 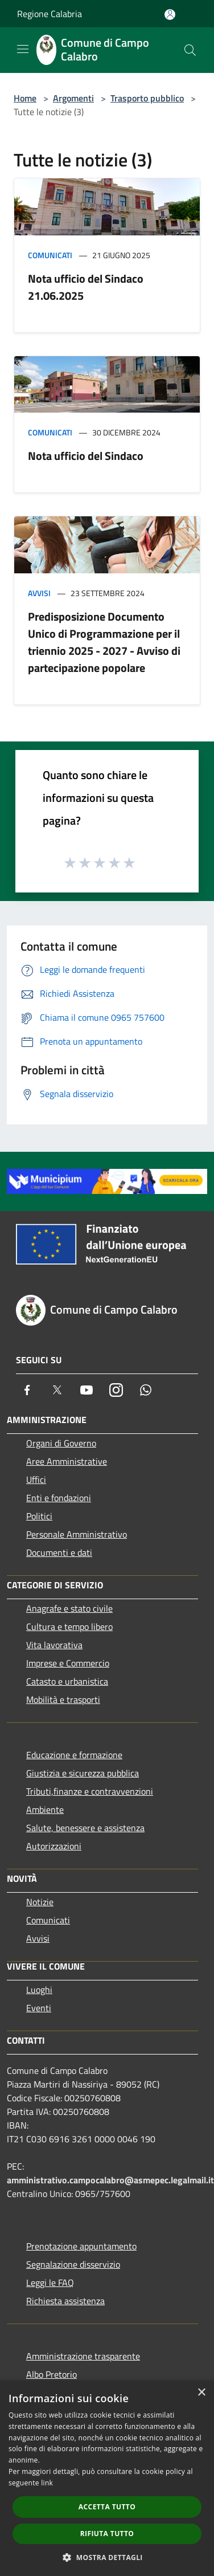 I want to click on Aree Amministrative, so click(x=66, y=1461).